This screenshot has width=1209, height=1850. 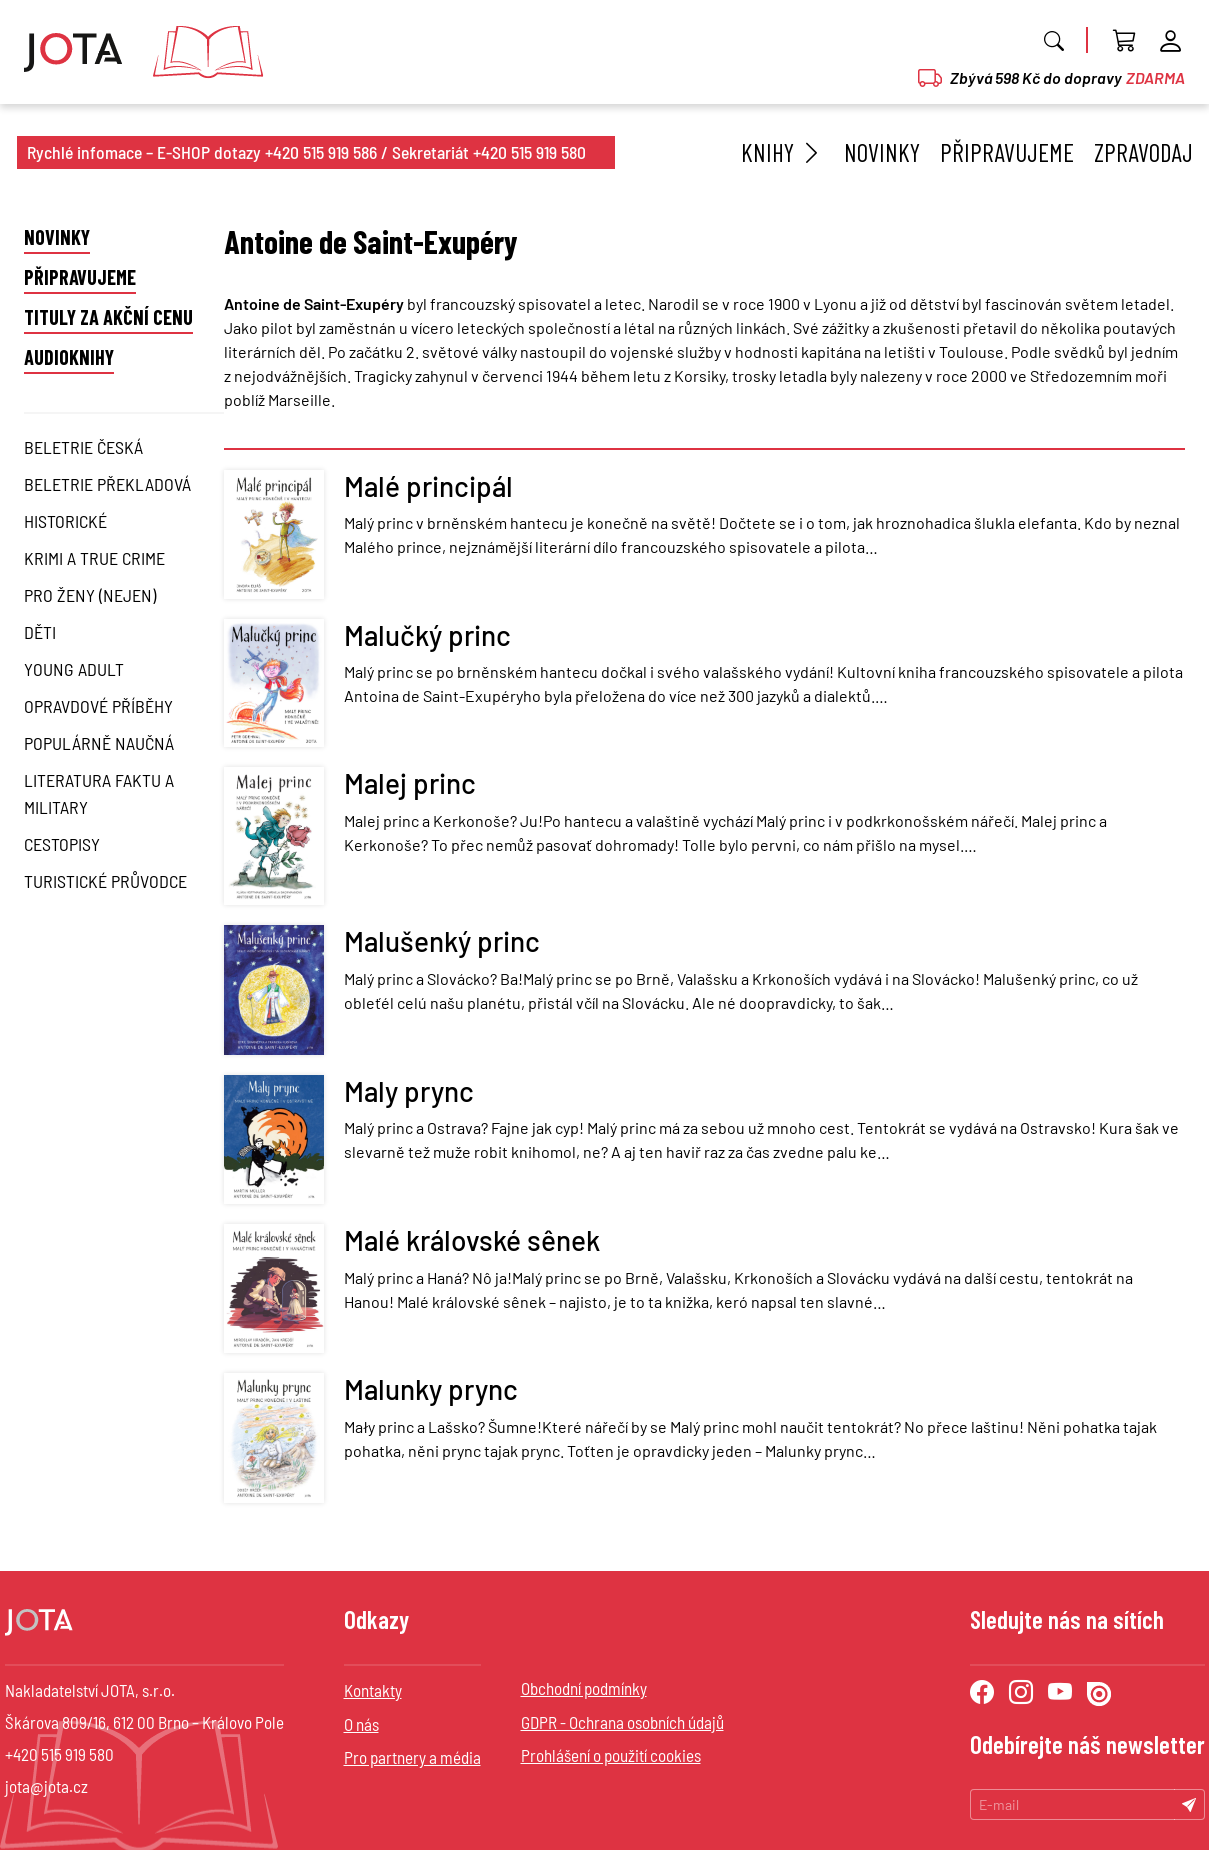 I want to click on Malé principál, so click(x=428, y=486).